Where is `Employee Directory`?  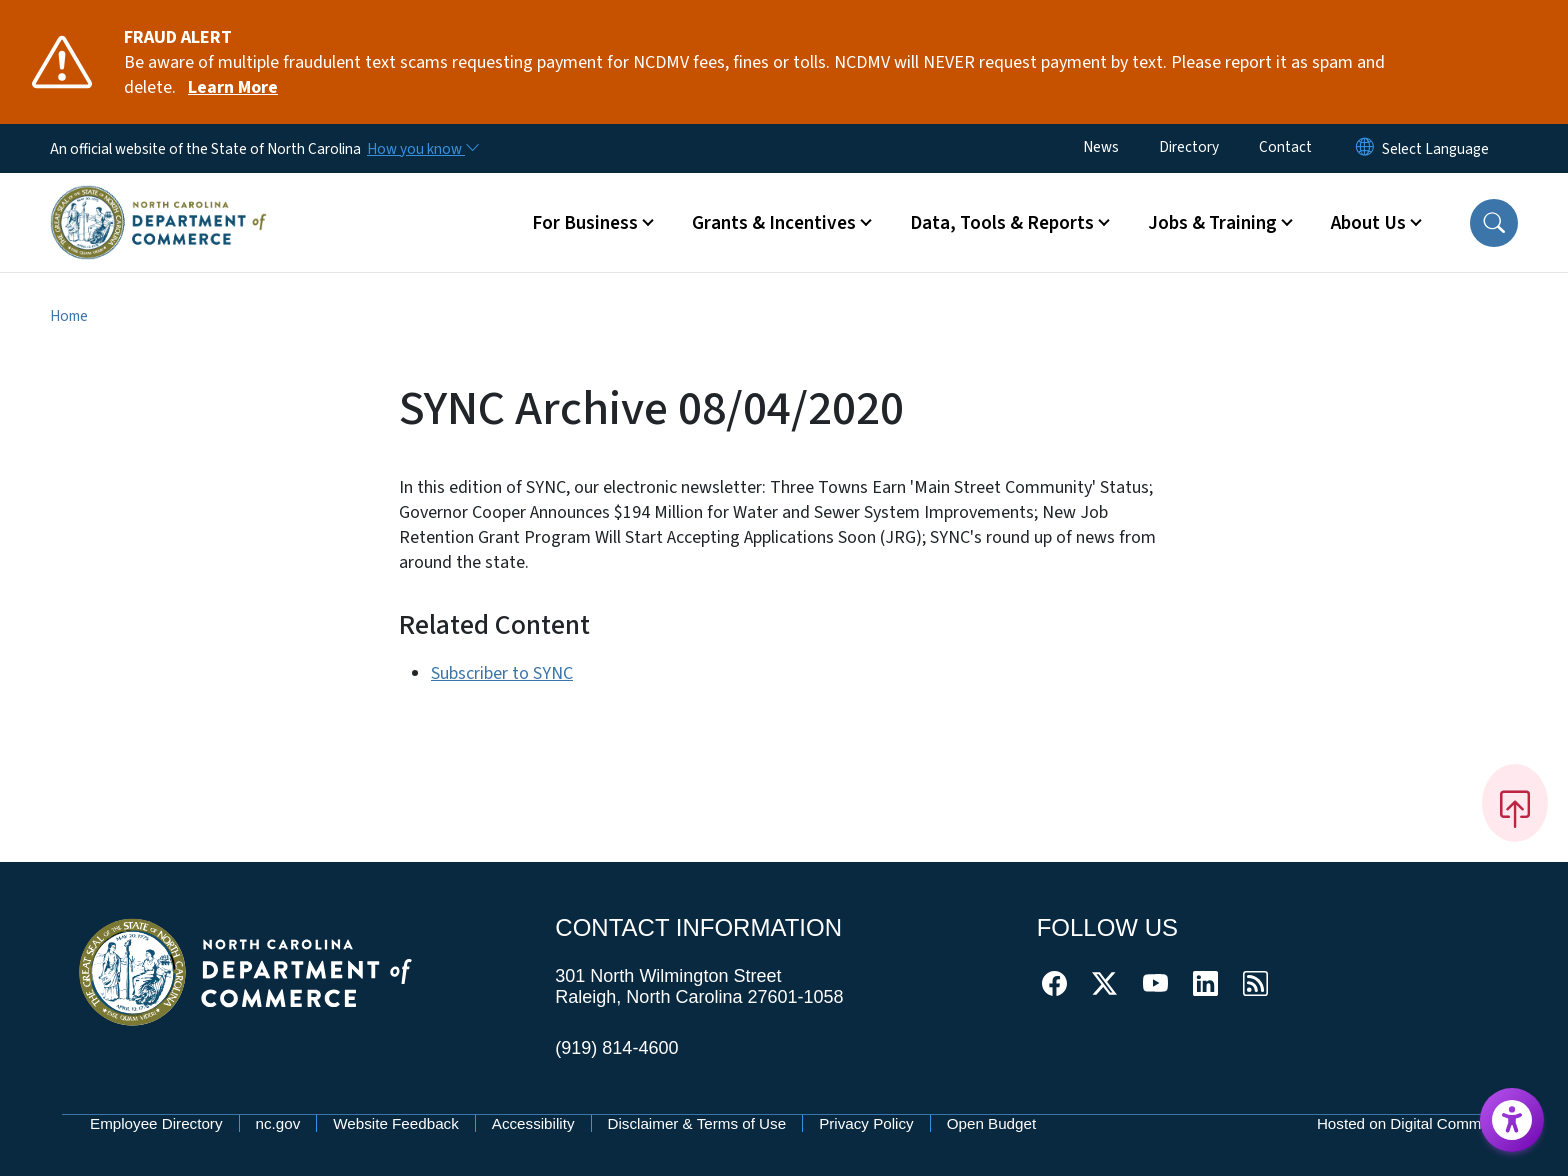 Employee Directory is located at coordinates (156, 1123).